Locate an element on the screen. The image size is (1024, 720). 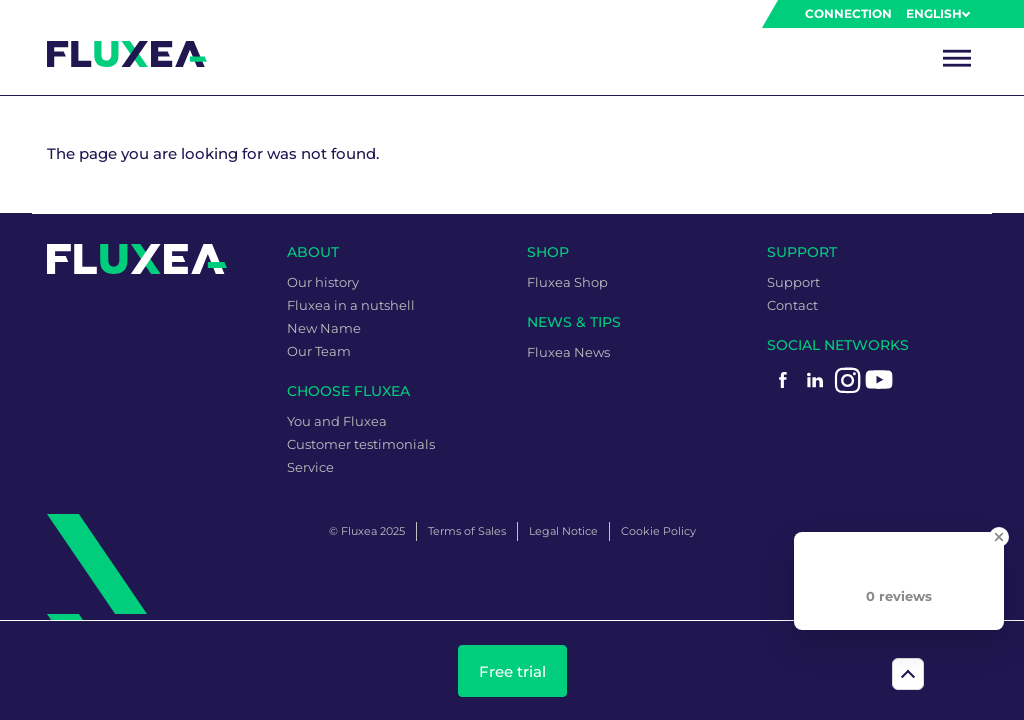
[Close Badge] is located at coordinates (999, 537).